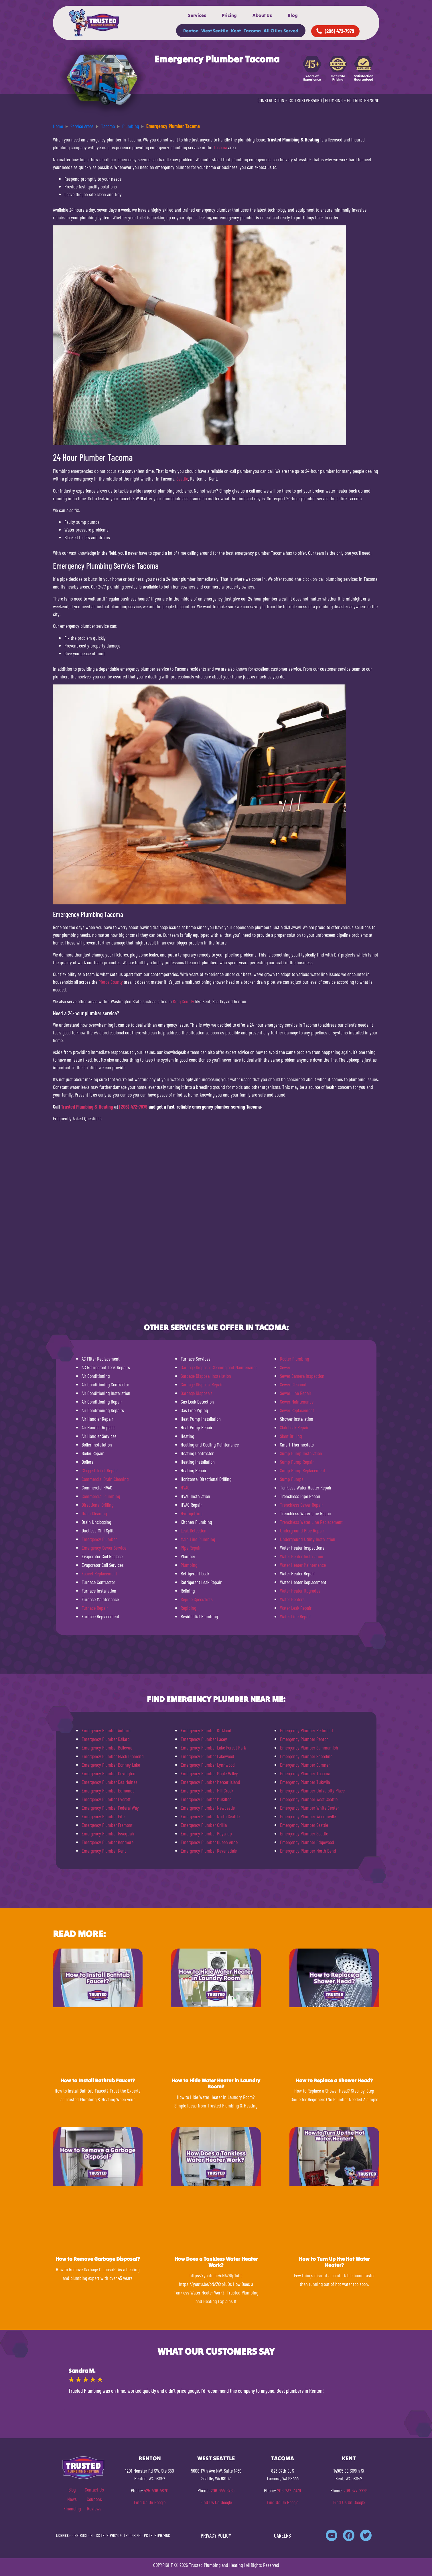 The image size is (432, 2576). I want to click on Garbage Disposal Cleaning and Maintenance, so click(219, 1367).